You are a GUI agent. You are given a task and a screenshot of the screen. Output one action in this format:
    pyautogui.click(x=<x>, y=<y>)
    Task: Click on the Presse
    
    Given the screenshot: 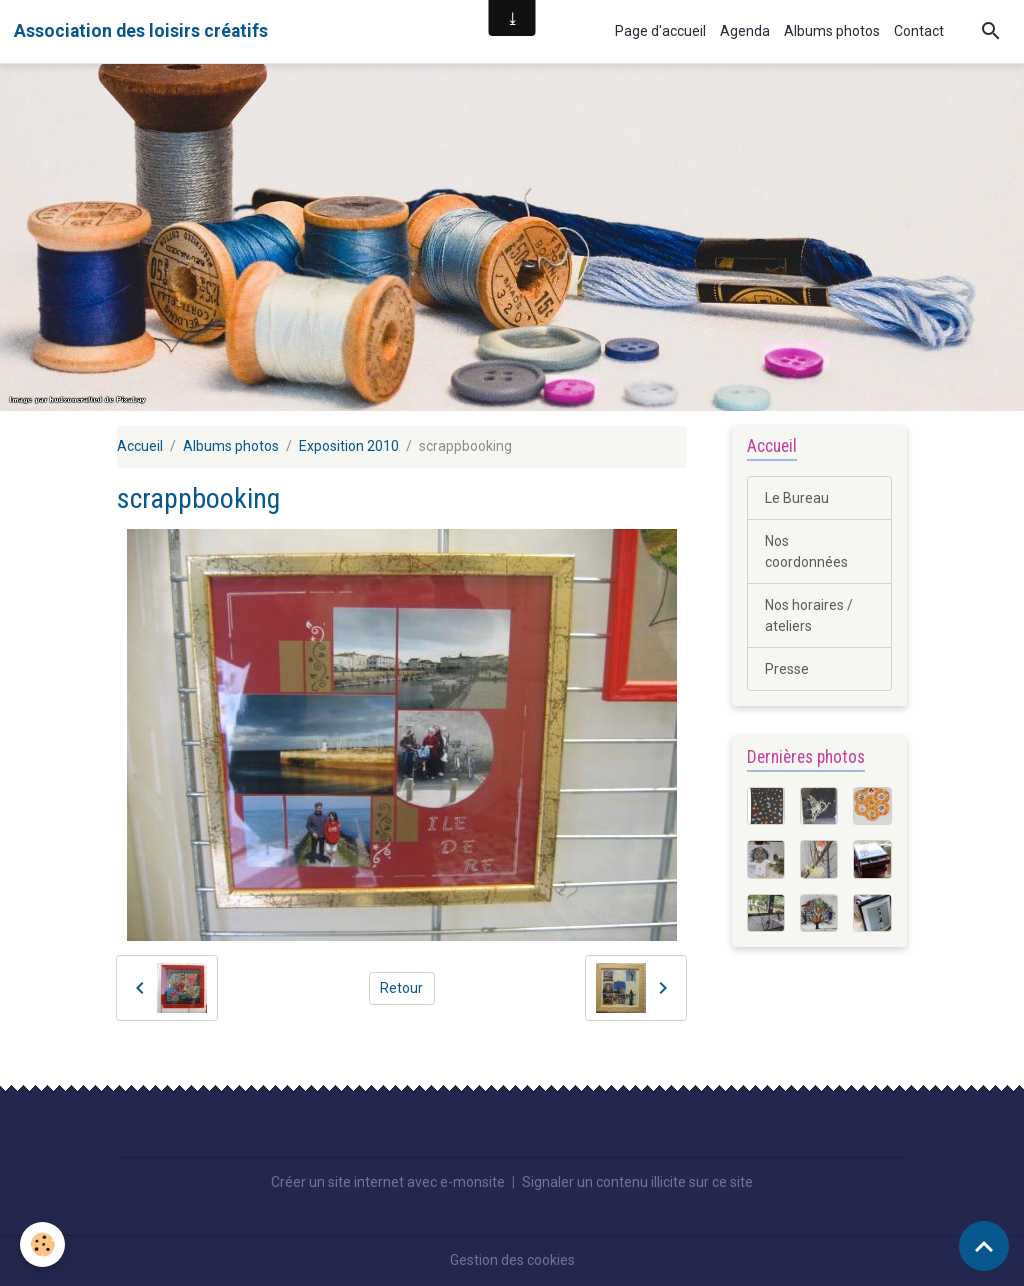 What is the action you would take?
    pyautogui.click(x=787, y=669)
    